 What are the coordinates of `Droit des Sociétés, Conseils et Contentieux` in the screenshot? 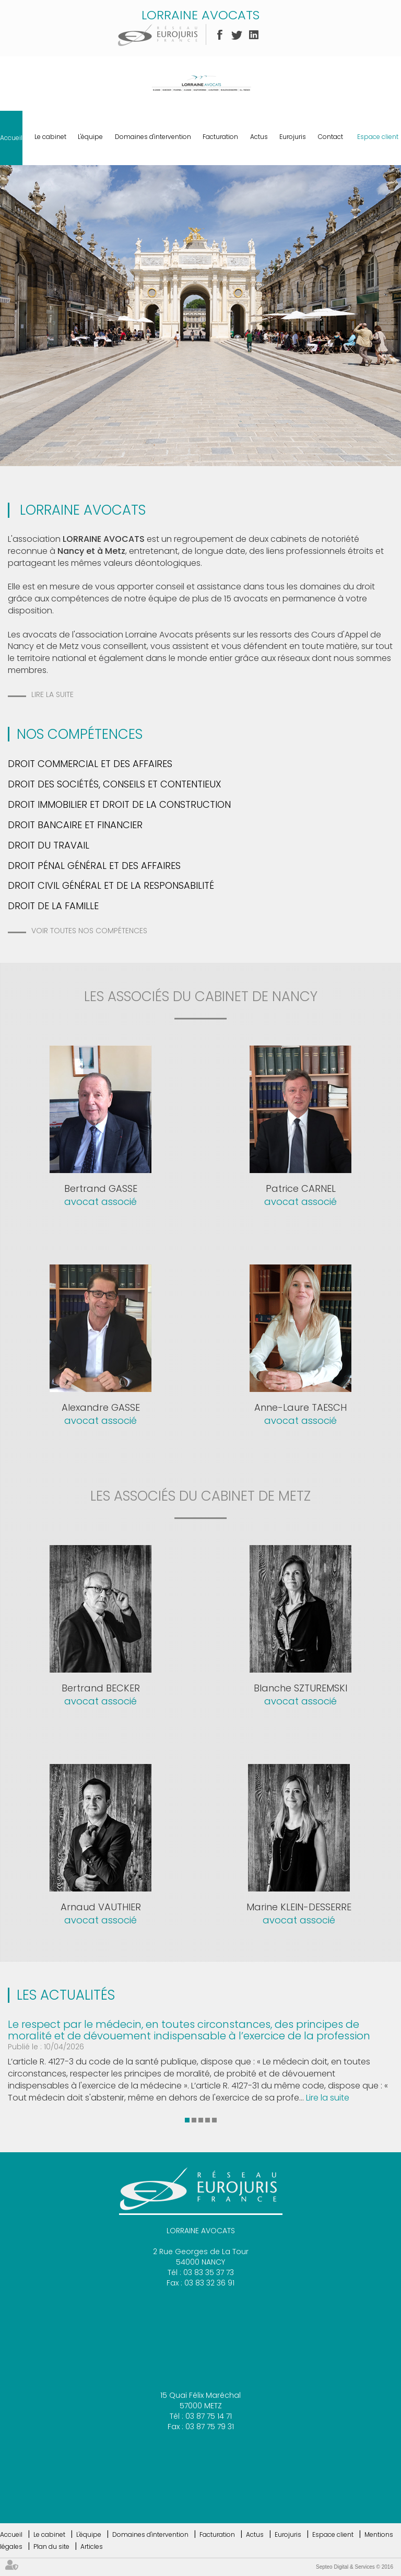 It's located at (114, 784).